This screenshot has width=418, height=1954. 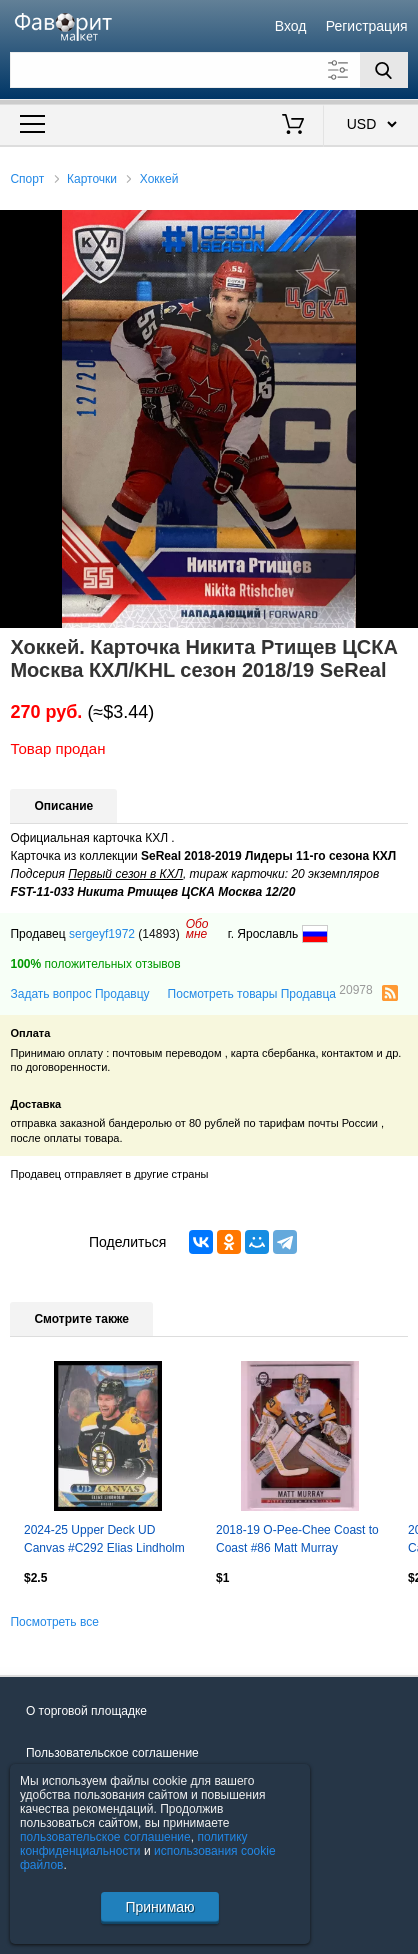 I want to click on Спорт, so click(x=27, y=179).